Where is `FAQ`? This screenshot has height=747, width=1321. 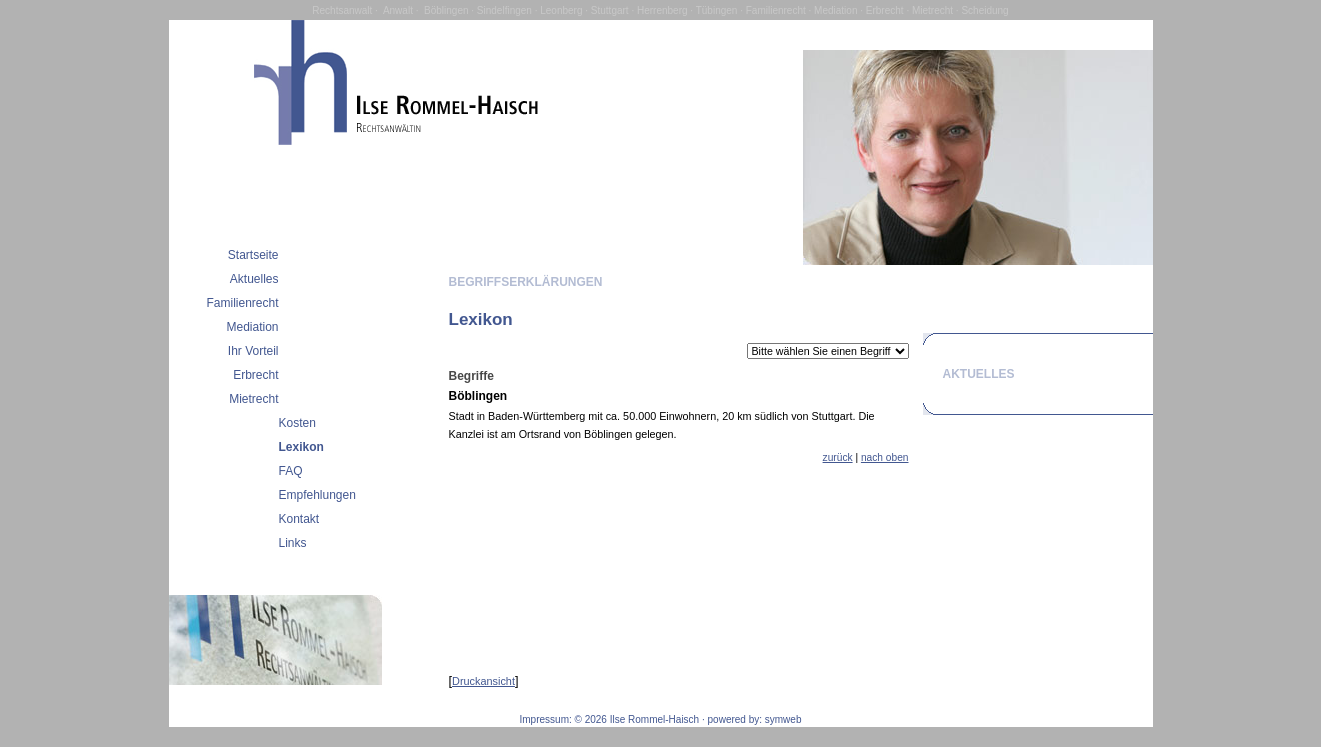 FAQ is located at coordinates (291, 471).